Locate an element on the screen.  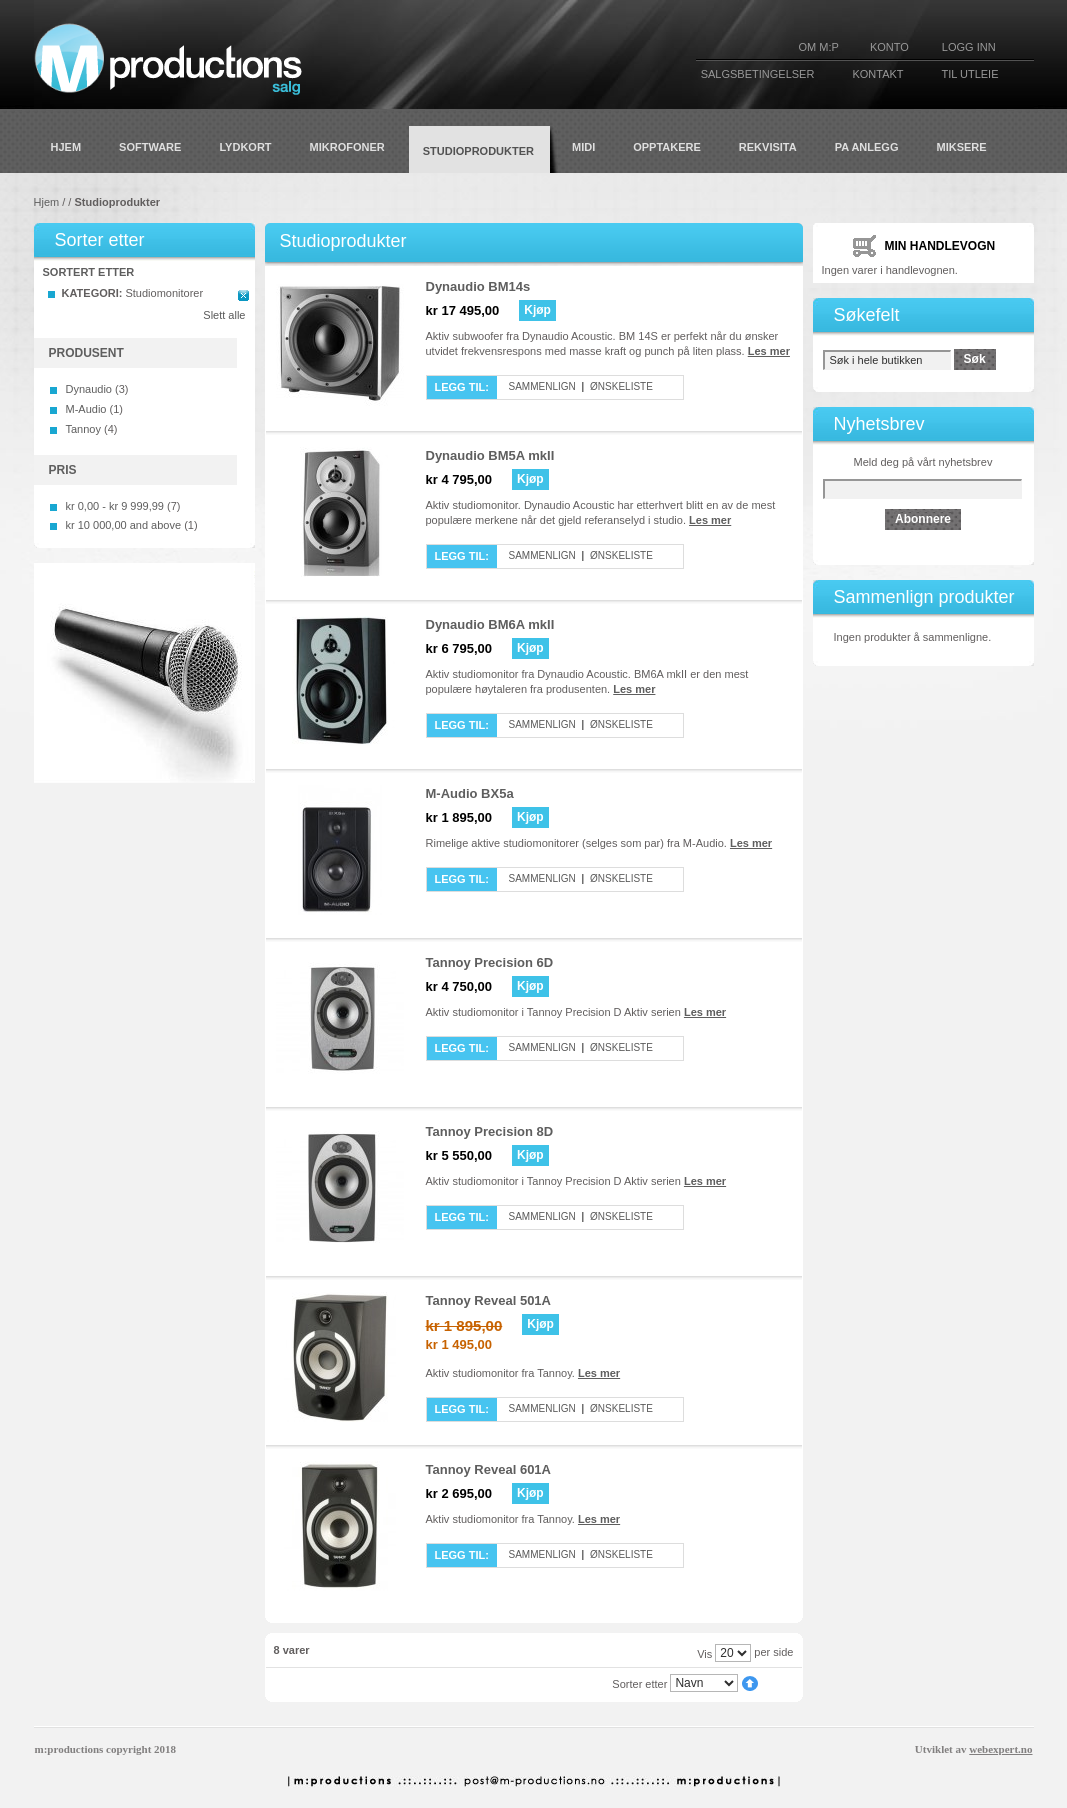
Slett alle is located at coordinates (224, 315).